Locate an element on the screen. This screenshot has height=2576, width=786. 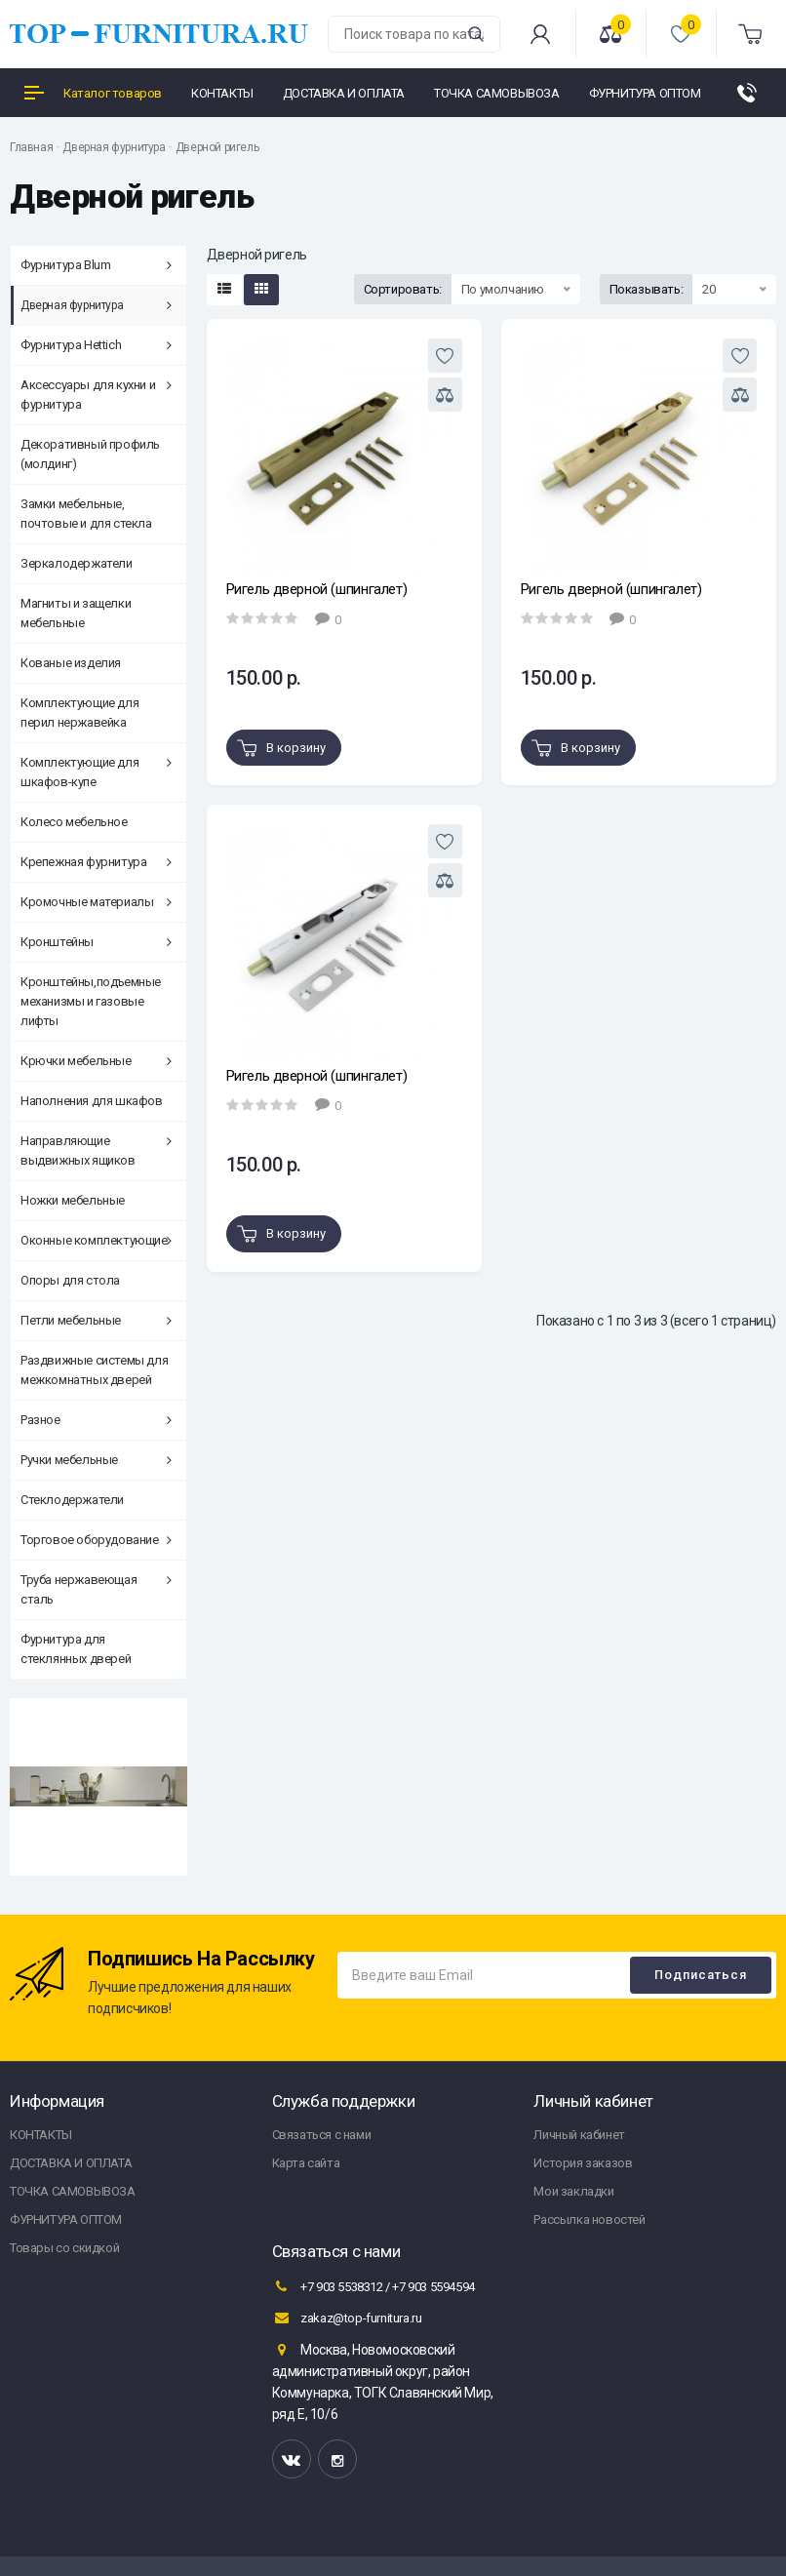
Ножки мебельные is located at coordinates (72, 1200).